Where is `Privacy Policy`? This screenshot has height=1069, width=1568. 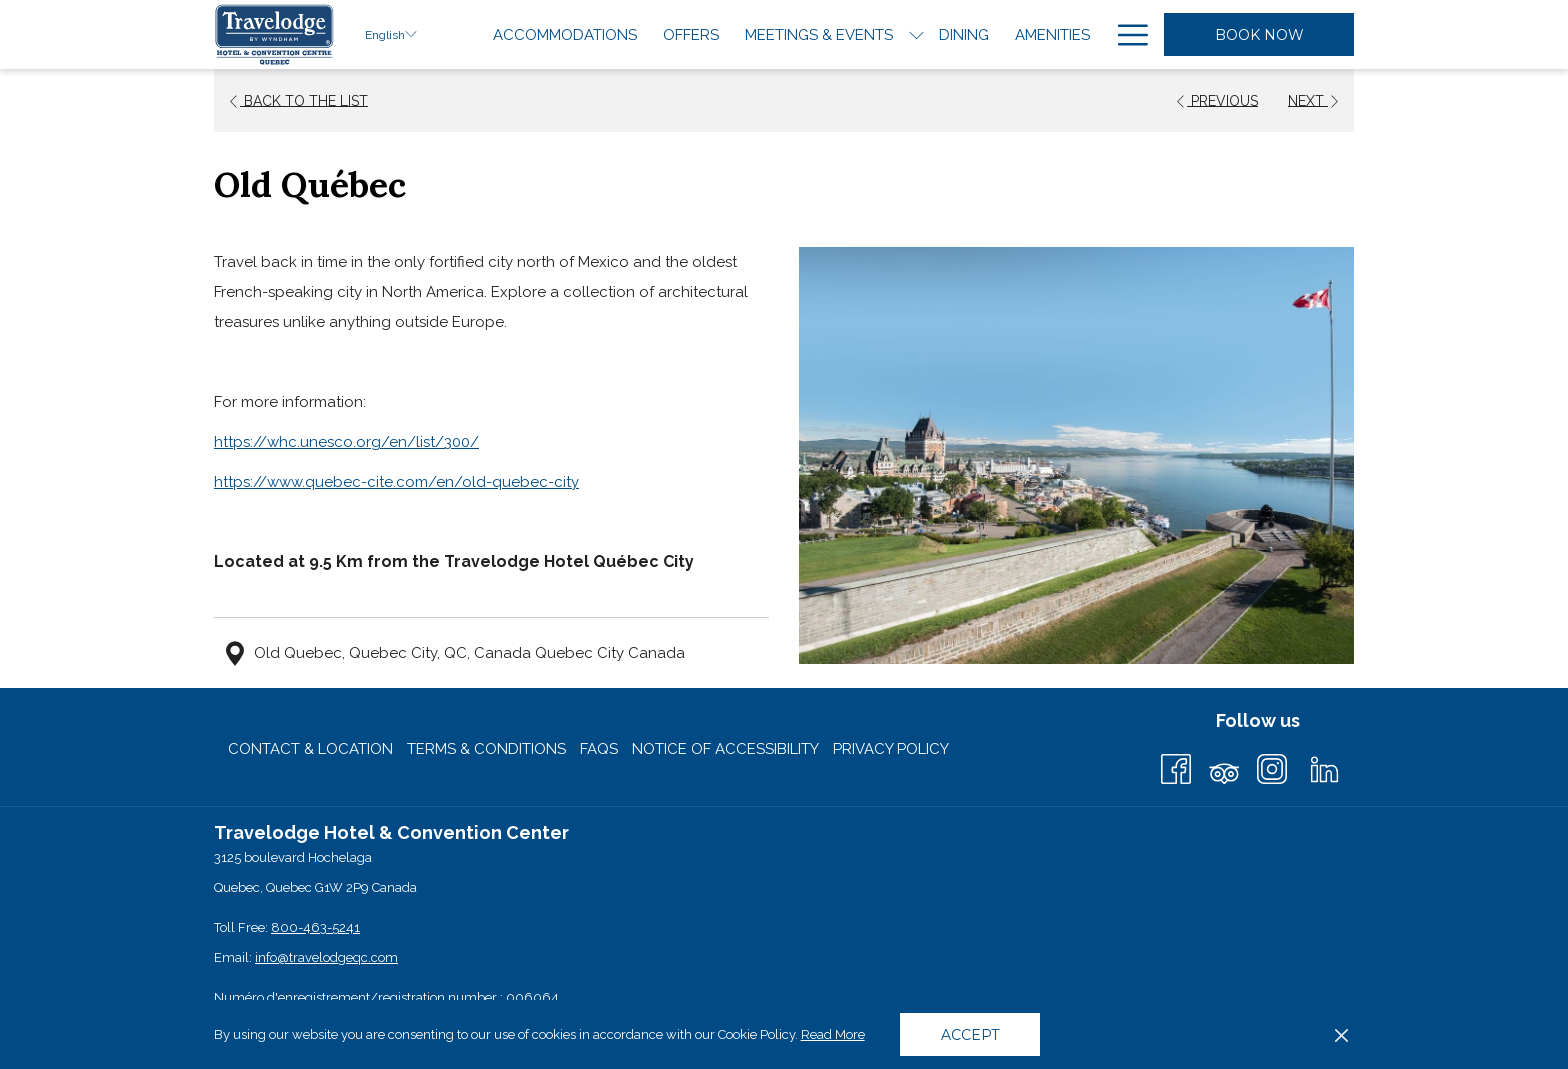 Privacy Policy is located at coordinates (891, 749).